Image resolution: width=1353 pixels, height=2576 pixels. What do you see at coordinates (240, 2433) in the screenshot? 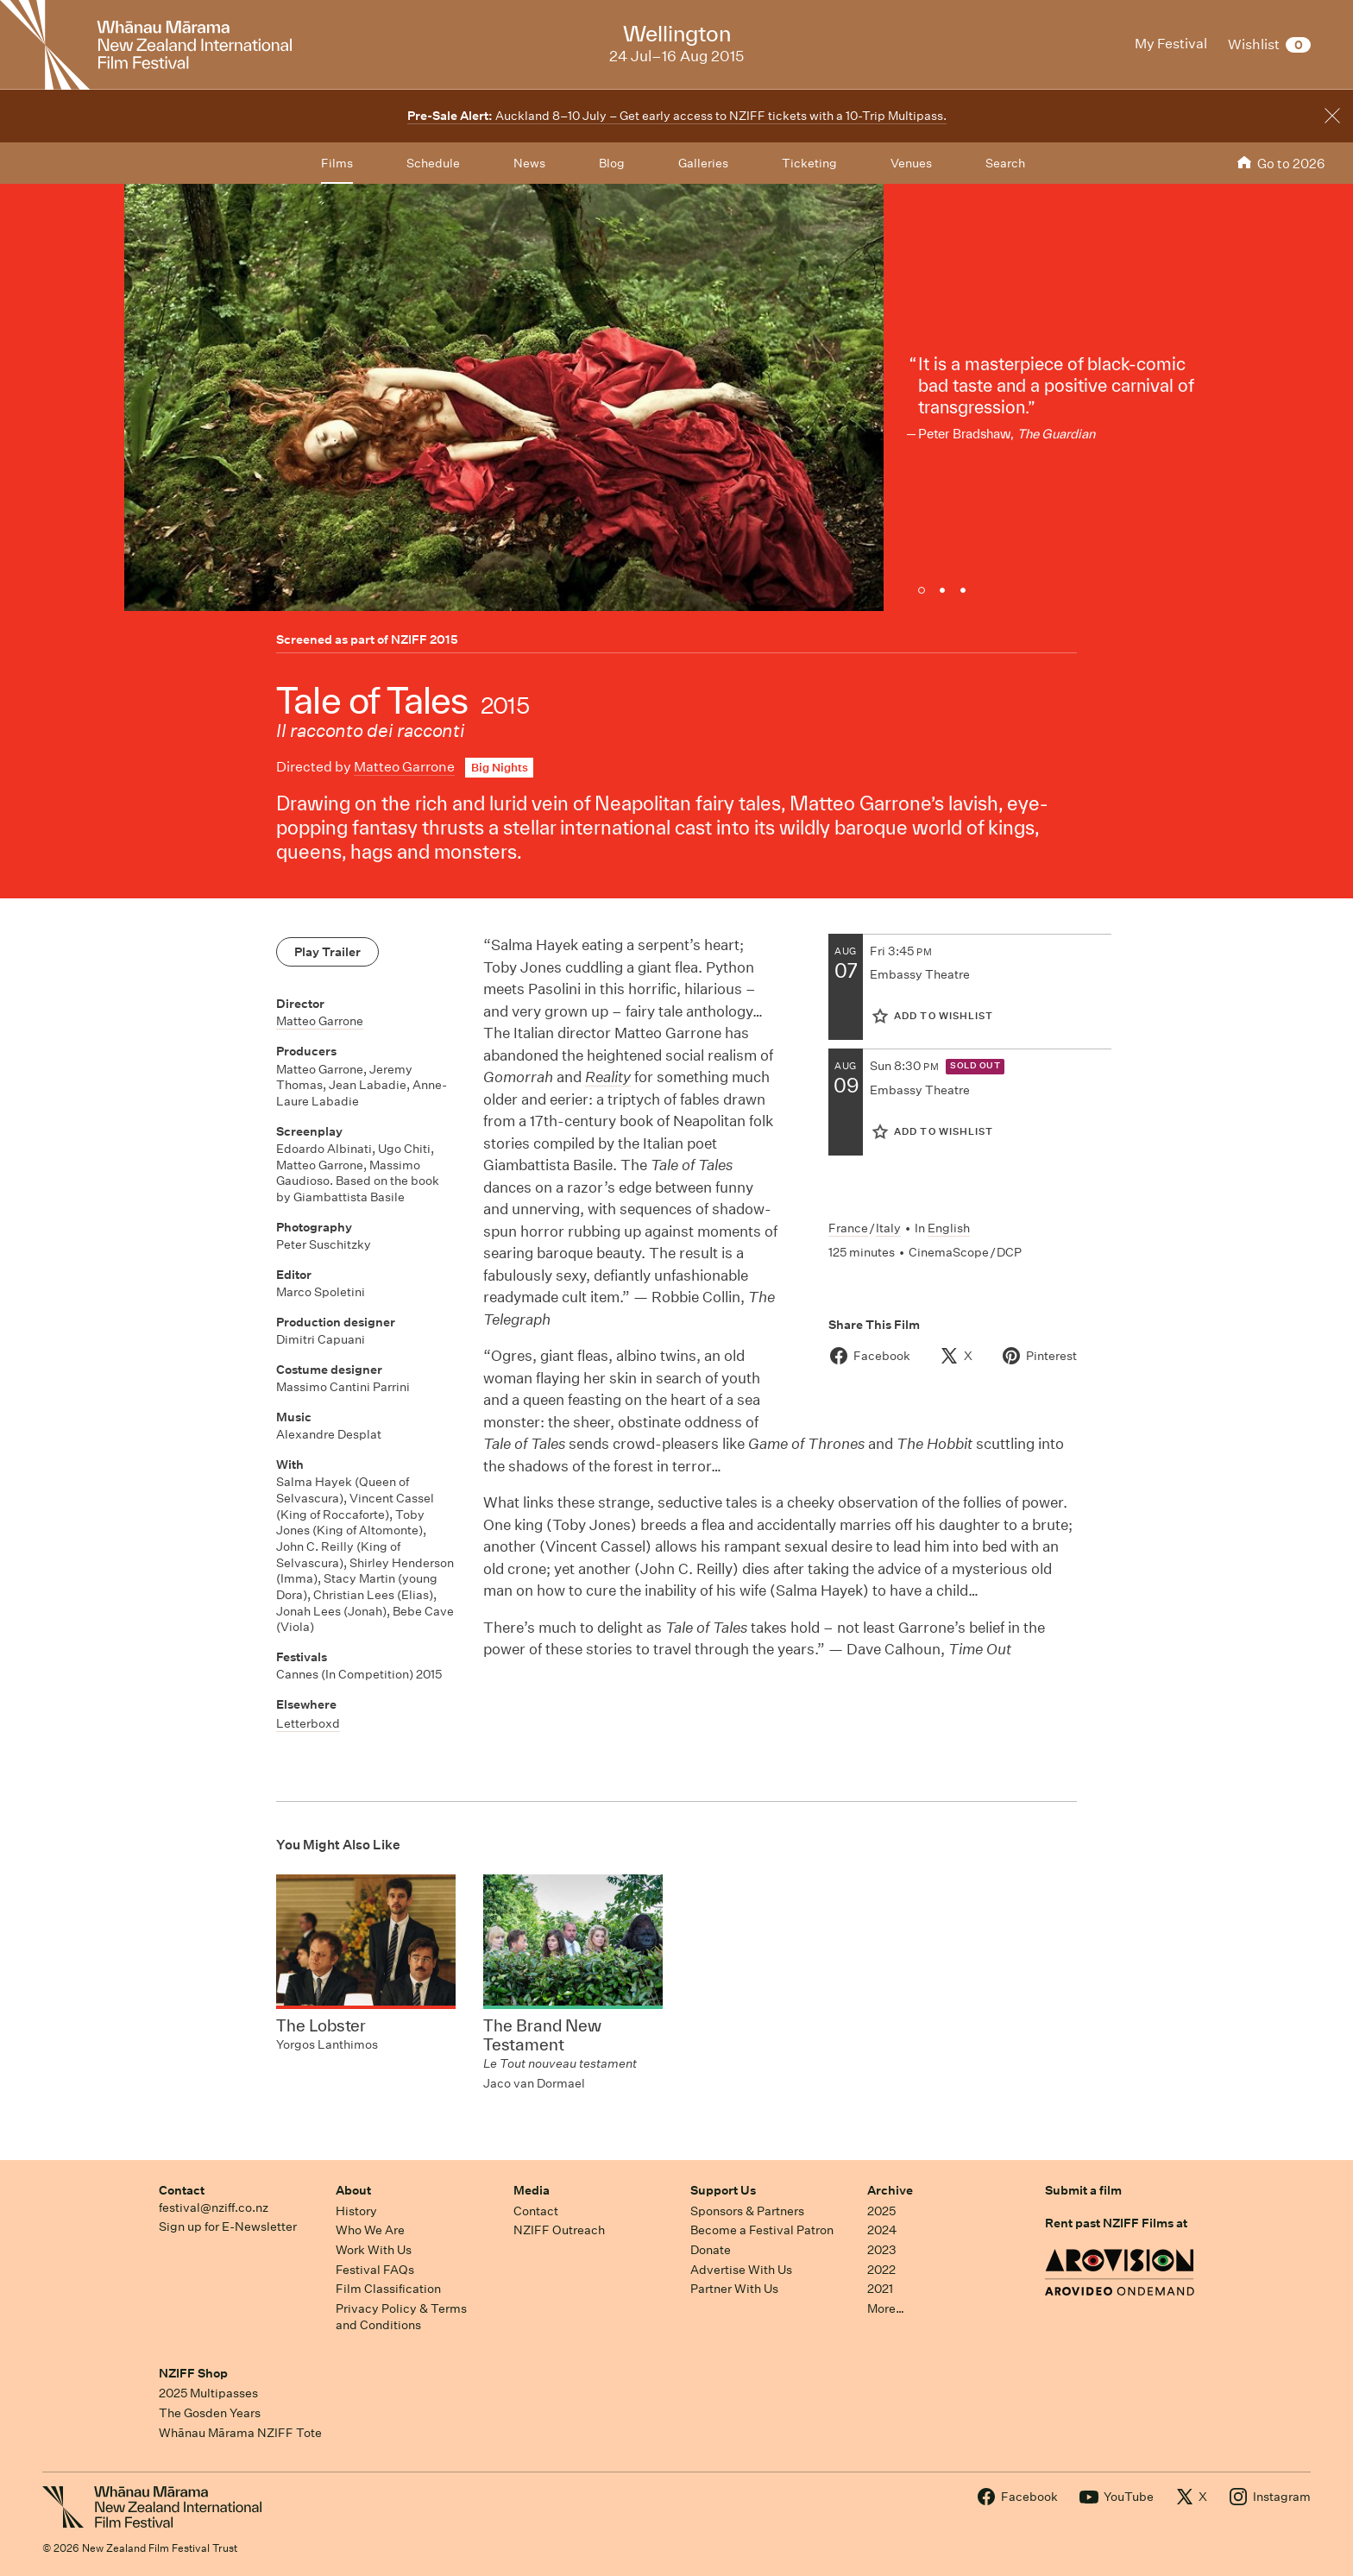
I see `Whānau Mārama NZIFF Tote` at bounding box center [240, 2433].